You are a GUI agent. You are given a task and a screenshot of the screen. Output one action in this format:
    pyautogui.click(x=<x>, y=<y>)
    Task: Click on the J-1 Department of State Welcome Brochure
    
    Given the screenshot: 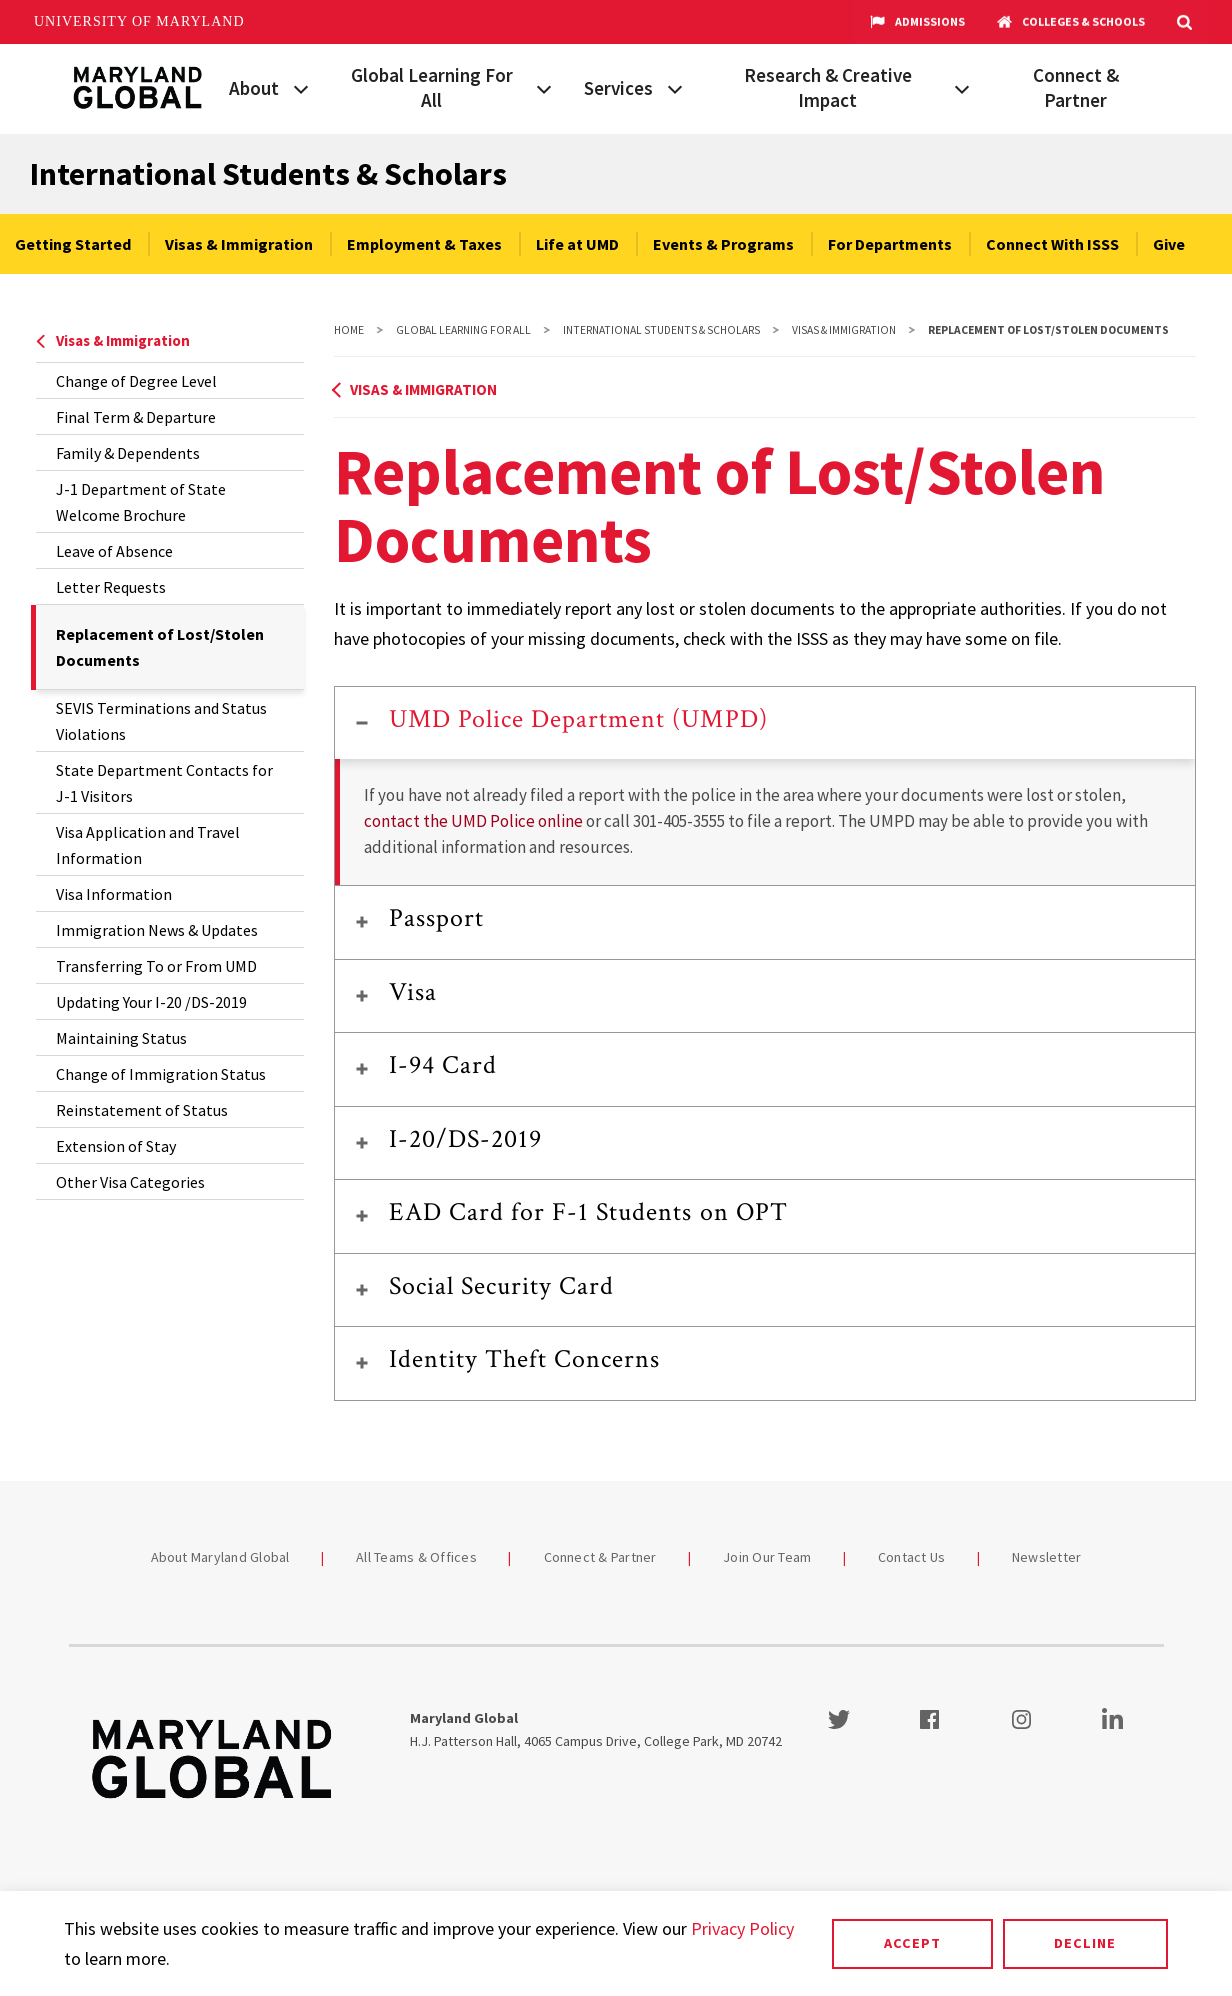 What is the action you would take?
    pyautogui.click(x=141, y=502)
    